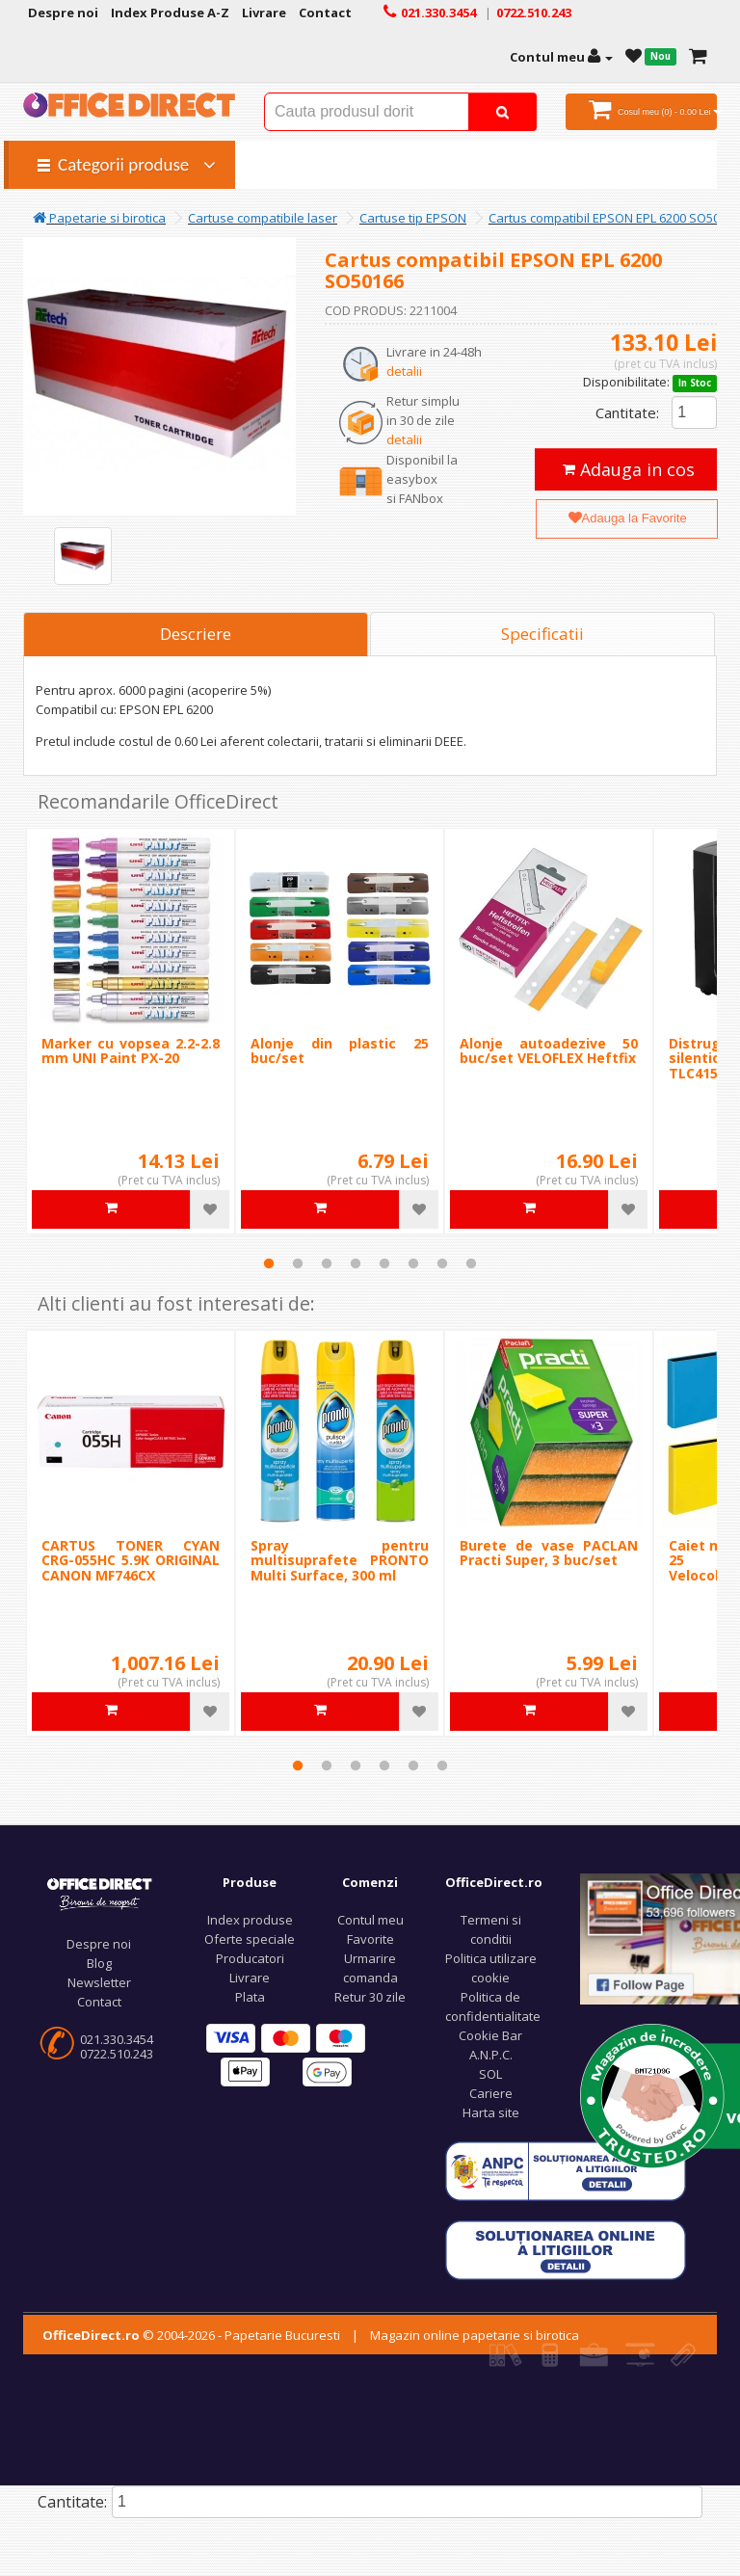 Image resolution: width=740 pixels, height=2576 pixels. What do you see at coordinates (116, 2053) in the screenshot?
I see `0722.510.243` at bounding box center [116, 2053].